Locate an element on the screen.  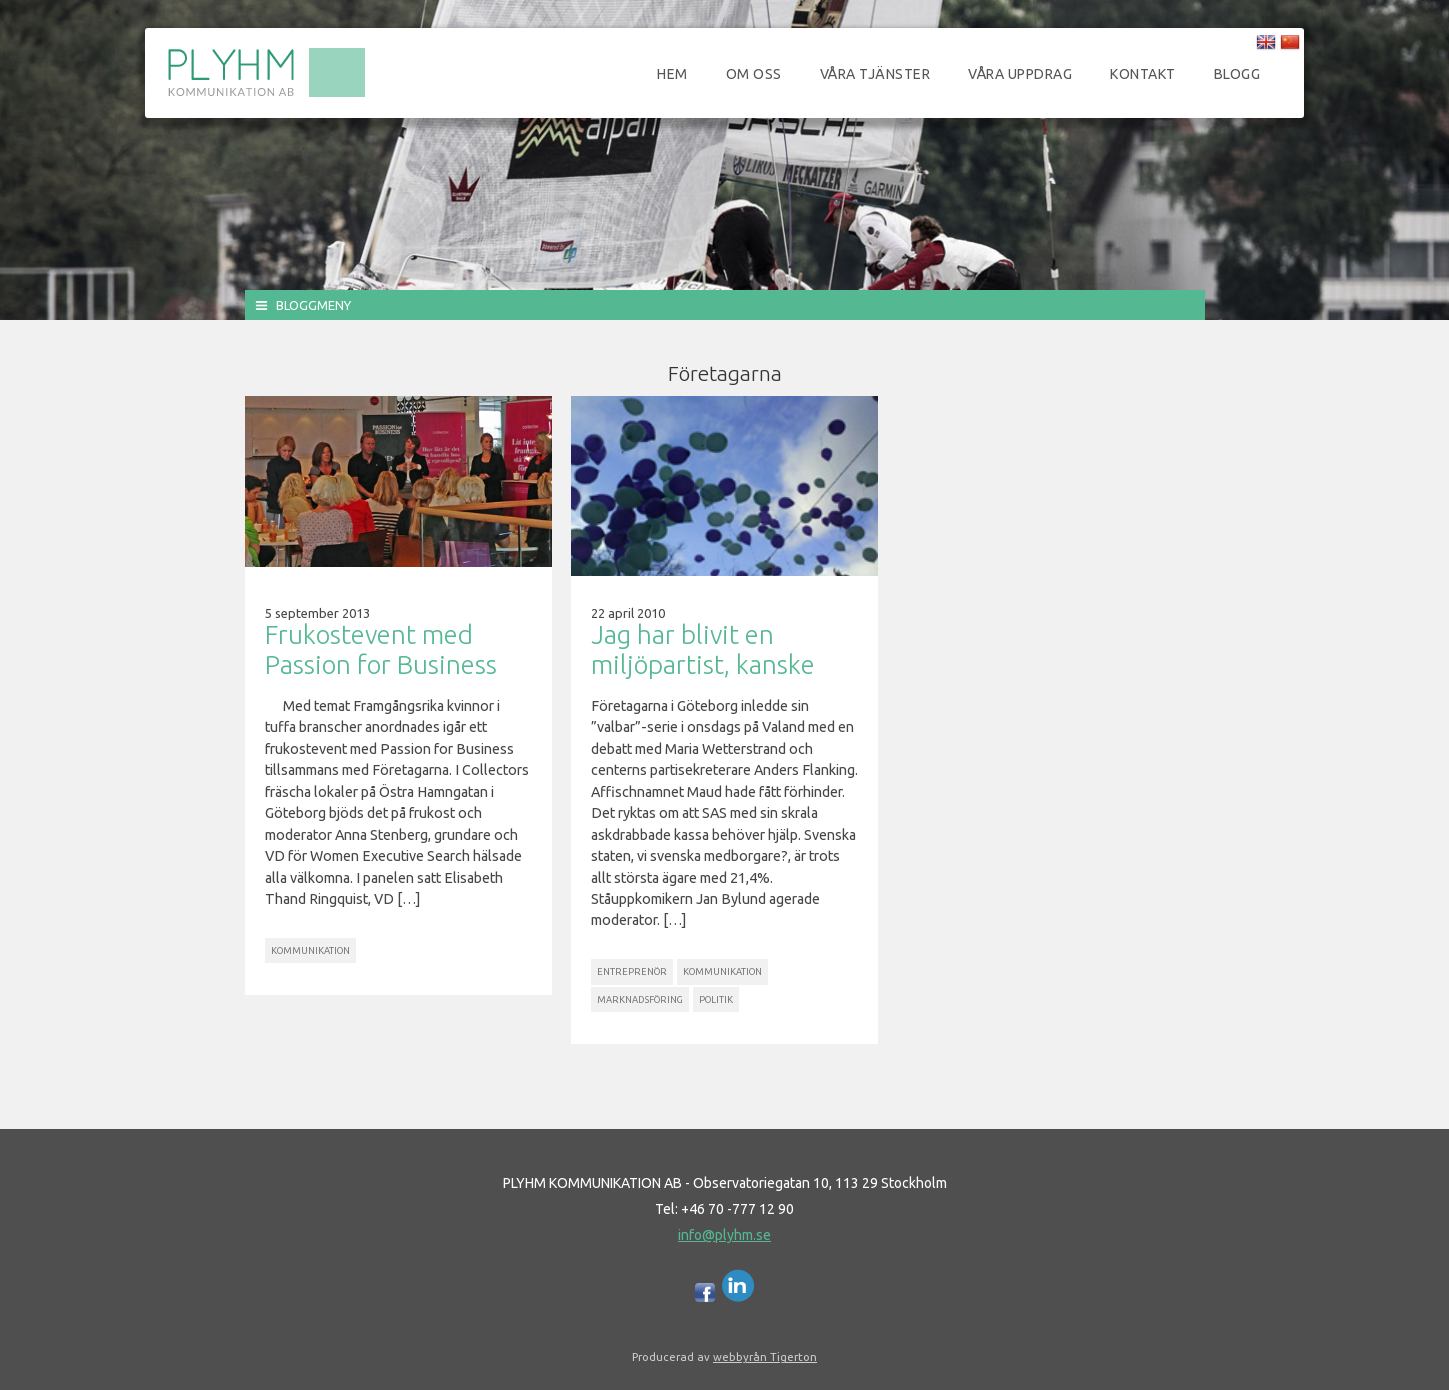
Våra uppdrag is located at coordinates (1020, 74).